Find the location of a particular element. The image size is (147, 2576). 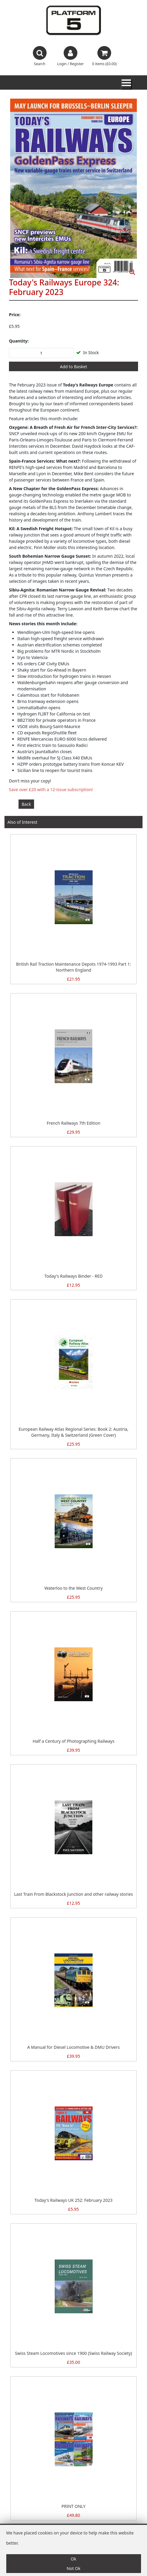

European Railway Atlas Regional Series: Book 2: Austria, Germany, Italy & Switzerland (Green Cover) is located at coordinates (73, 1432).